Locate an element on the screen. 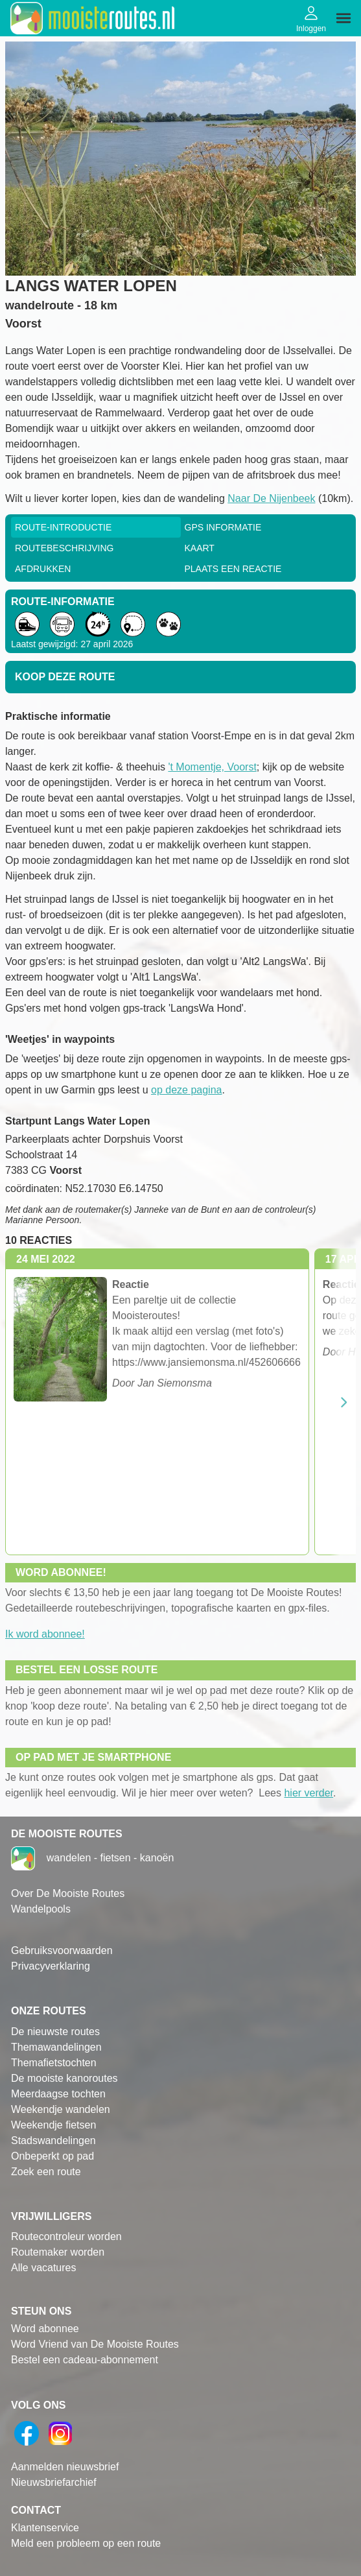 This screenshot has width=361, height=2576. Nieuwsbriefarchief is located at coordinates (54, 2482).